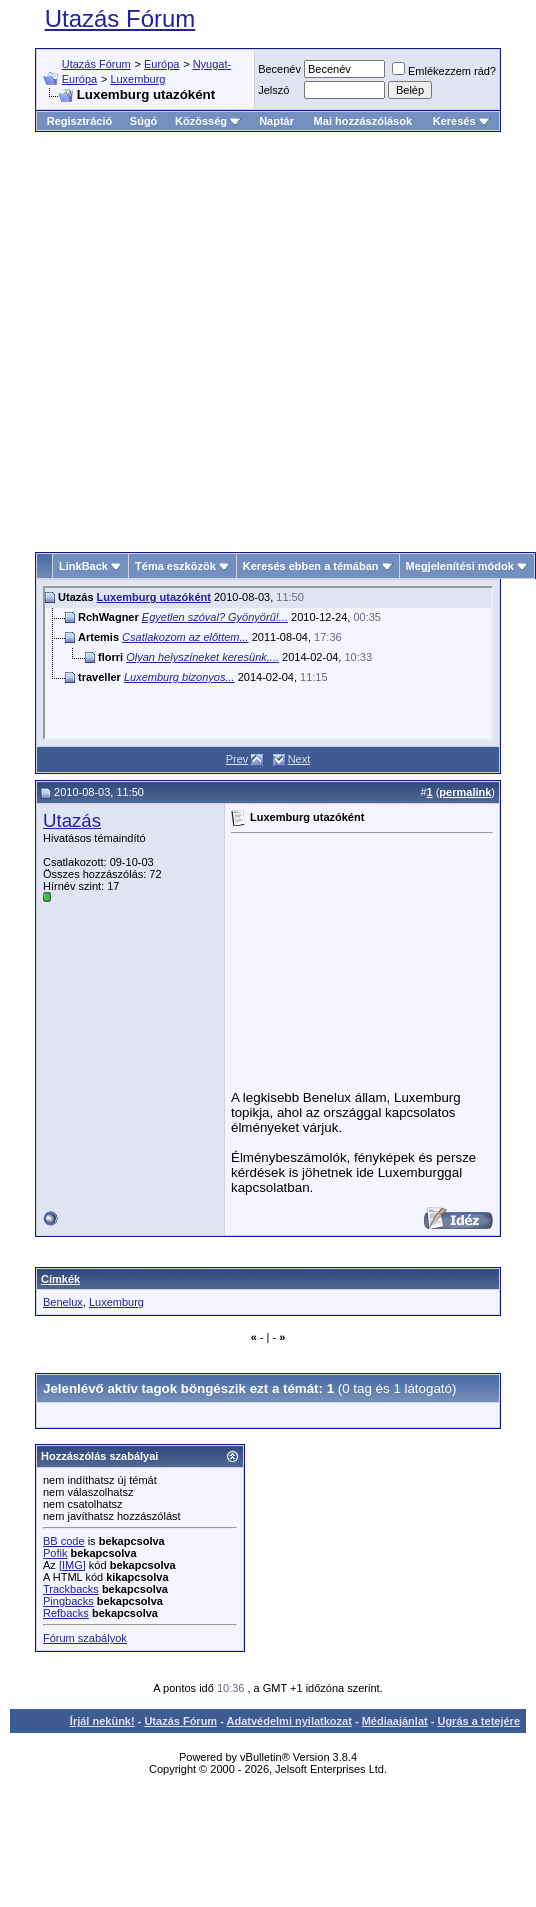 Image resolution: width=536 pixels, height=1907 pixels. I want to click on Utazás, so click(72, 820).